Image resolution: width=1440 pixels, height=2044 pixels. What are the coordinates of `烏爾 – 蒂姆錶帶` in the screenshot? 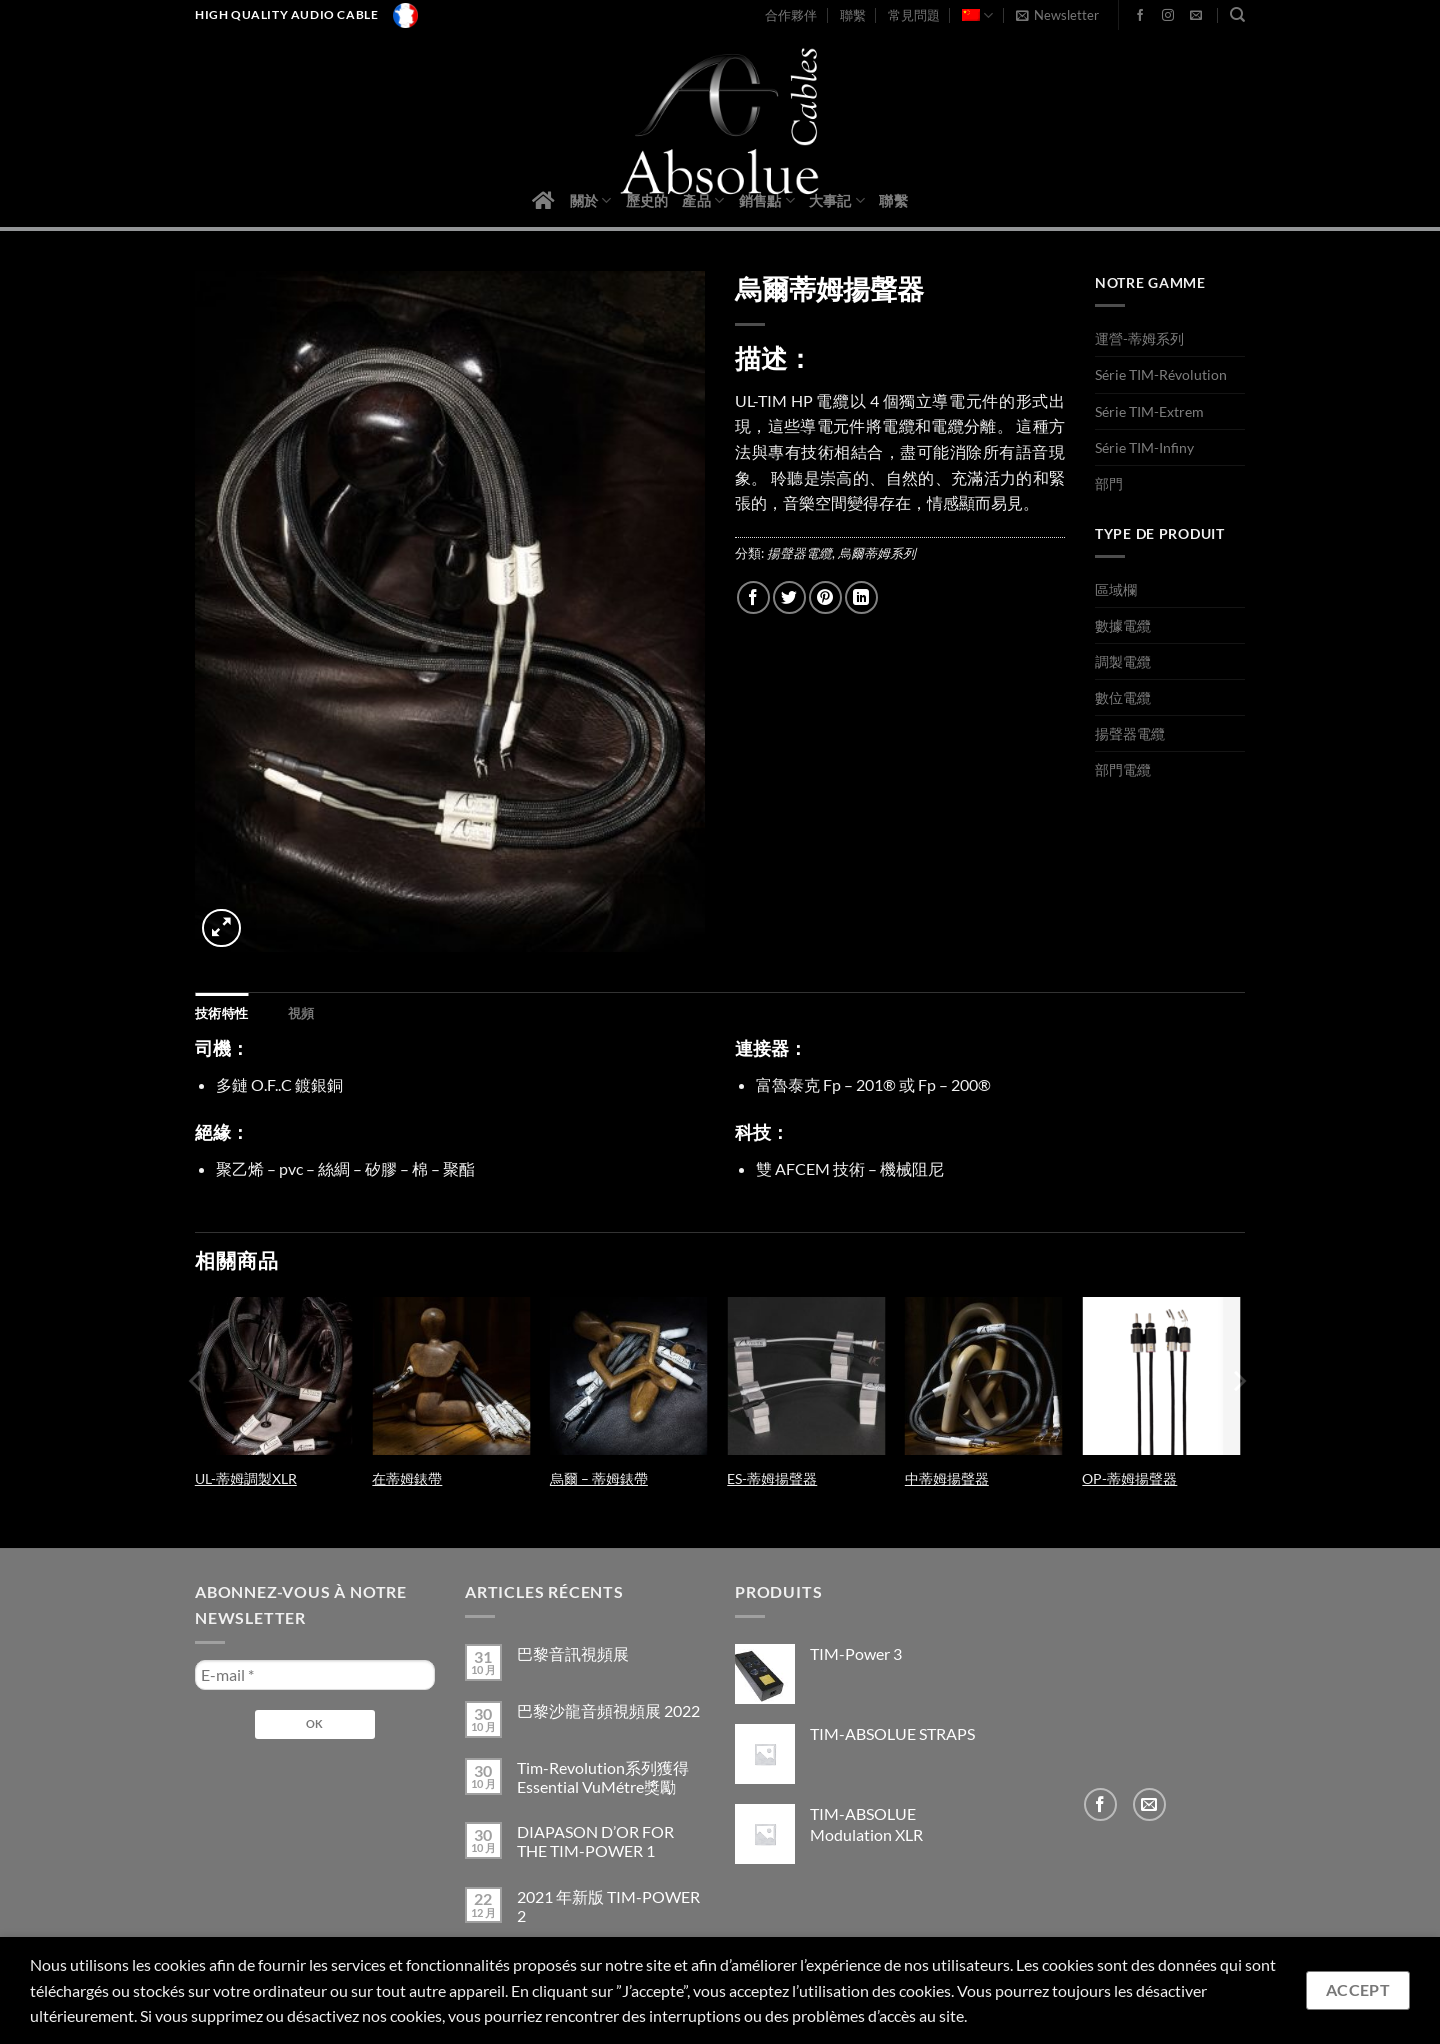 It's located at (599, 1478).